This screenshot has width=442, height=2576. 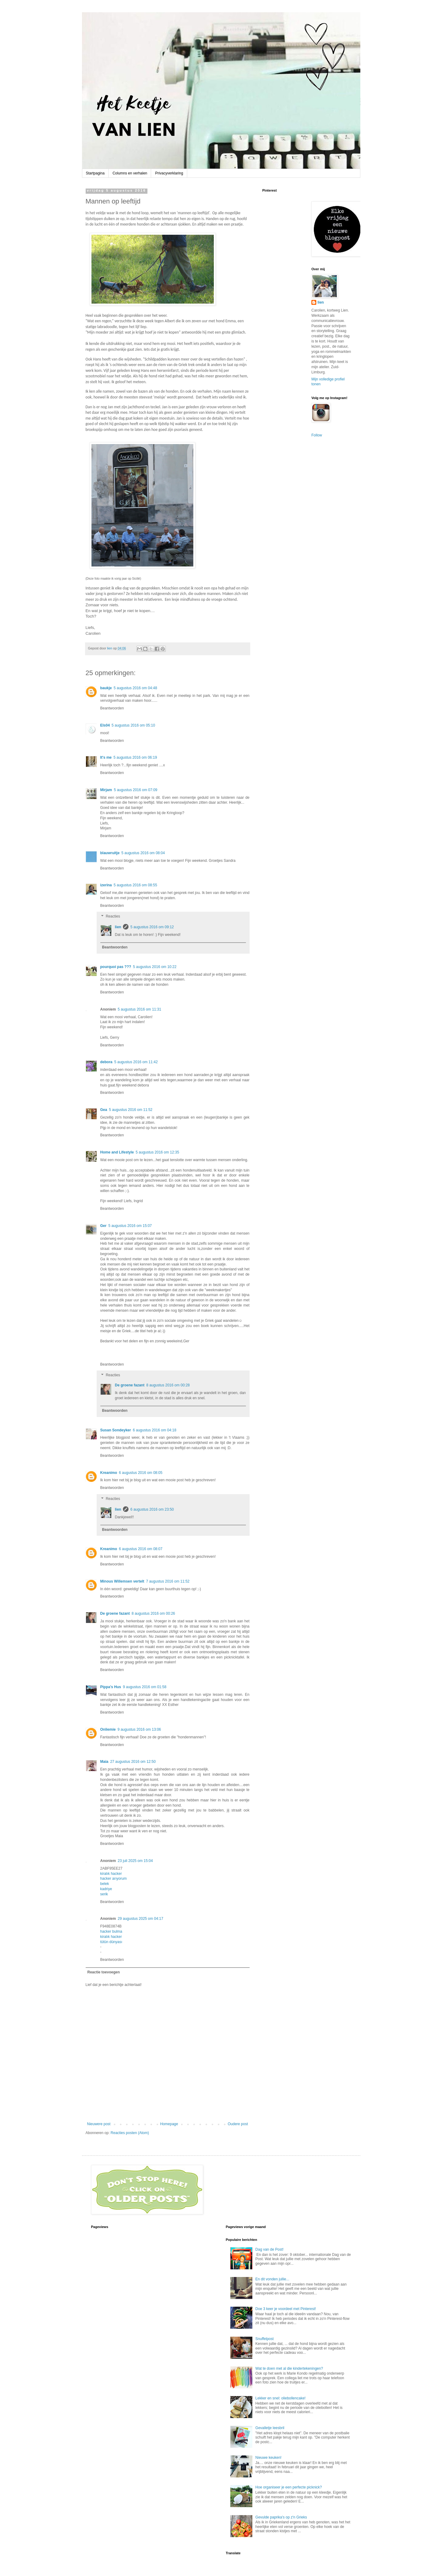 I want to click on serik, so click(x=104, y=1894).